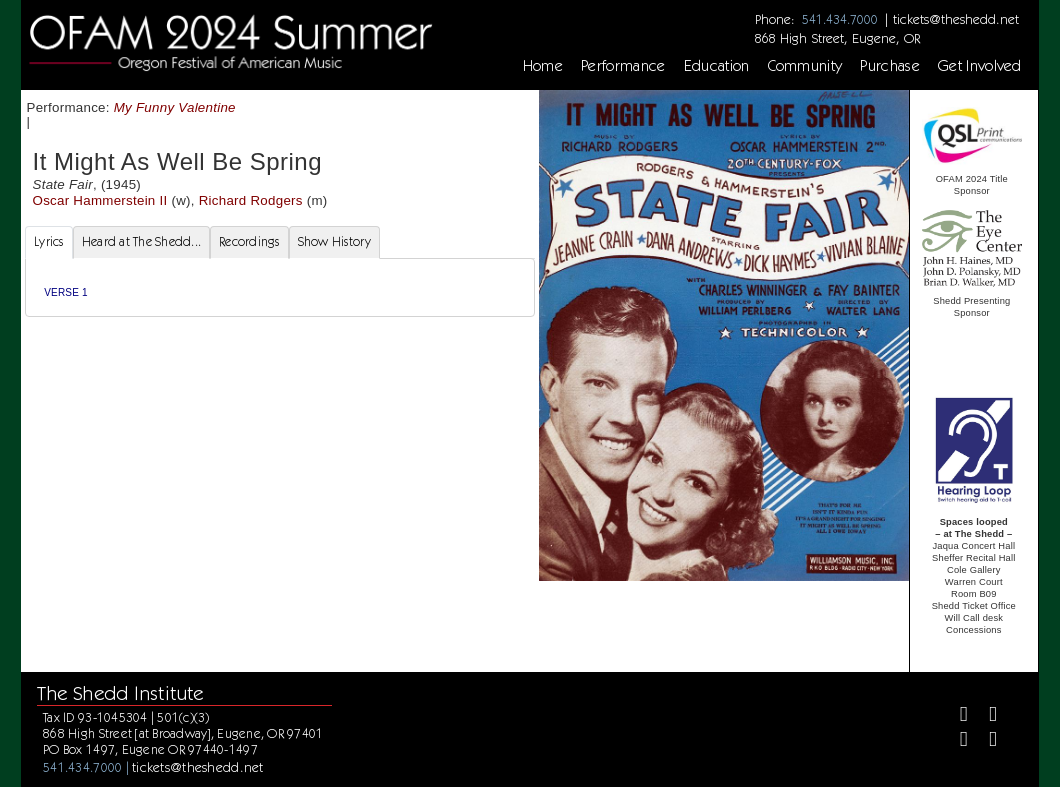  Describe the element at coordinates (956, 19) in the screenshot. I see `tickets@theshedd.net` at that location.